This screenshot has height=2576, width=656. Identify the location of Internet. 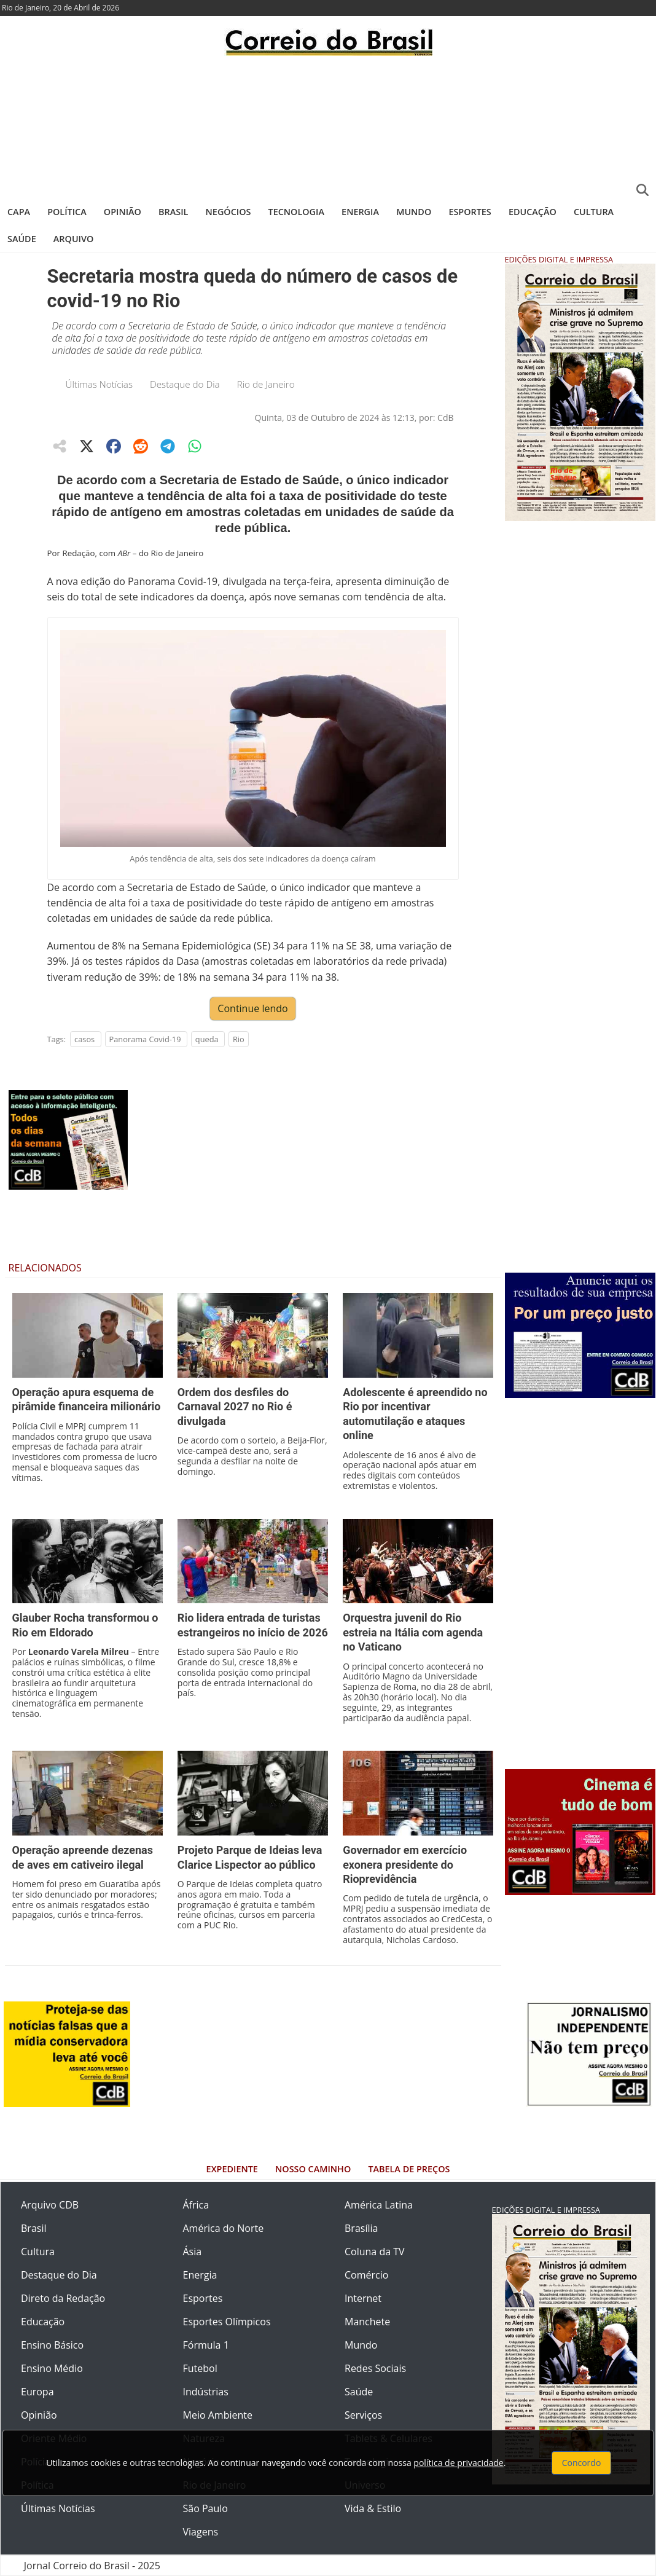
(363, 2298).